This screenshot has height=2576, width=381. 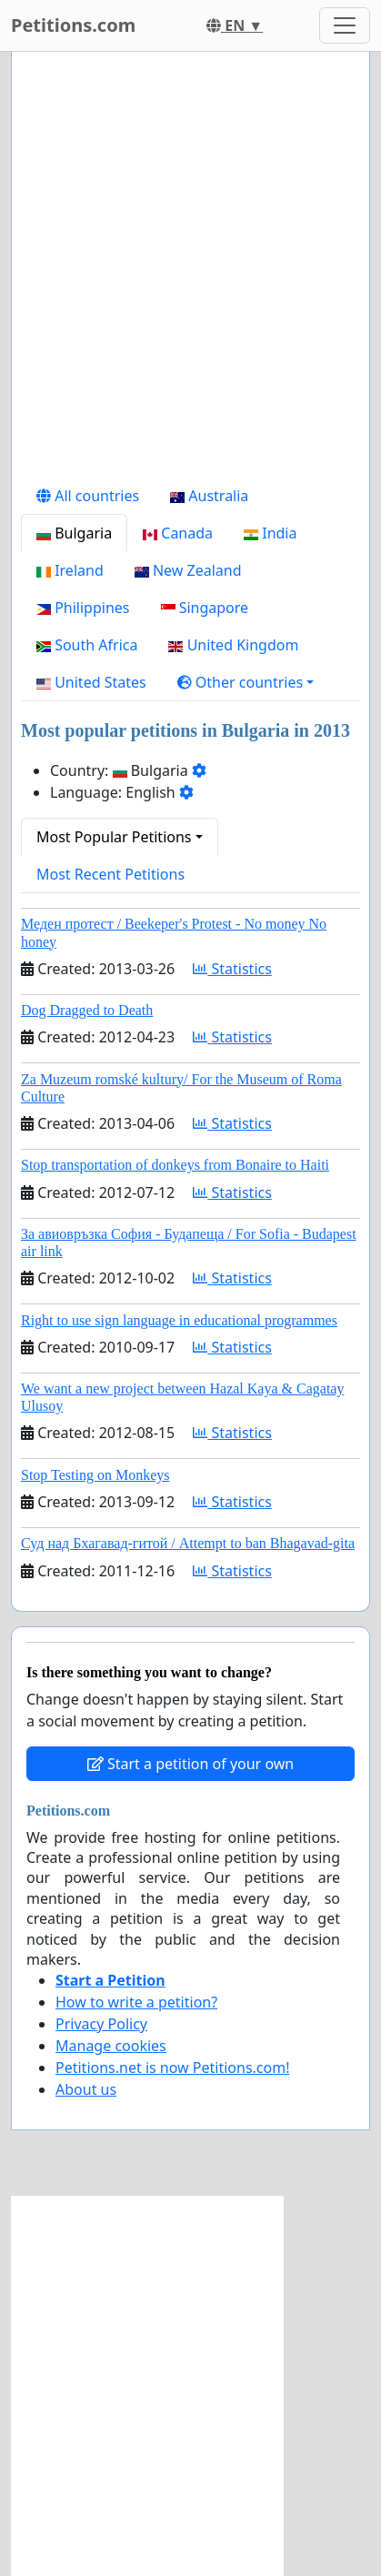 What do you see at coordinates (232, 969) in the screenshot?
I see `Statistics` at bounding box center [232, 969].